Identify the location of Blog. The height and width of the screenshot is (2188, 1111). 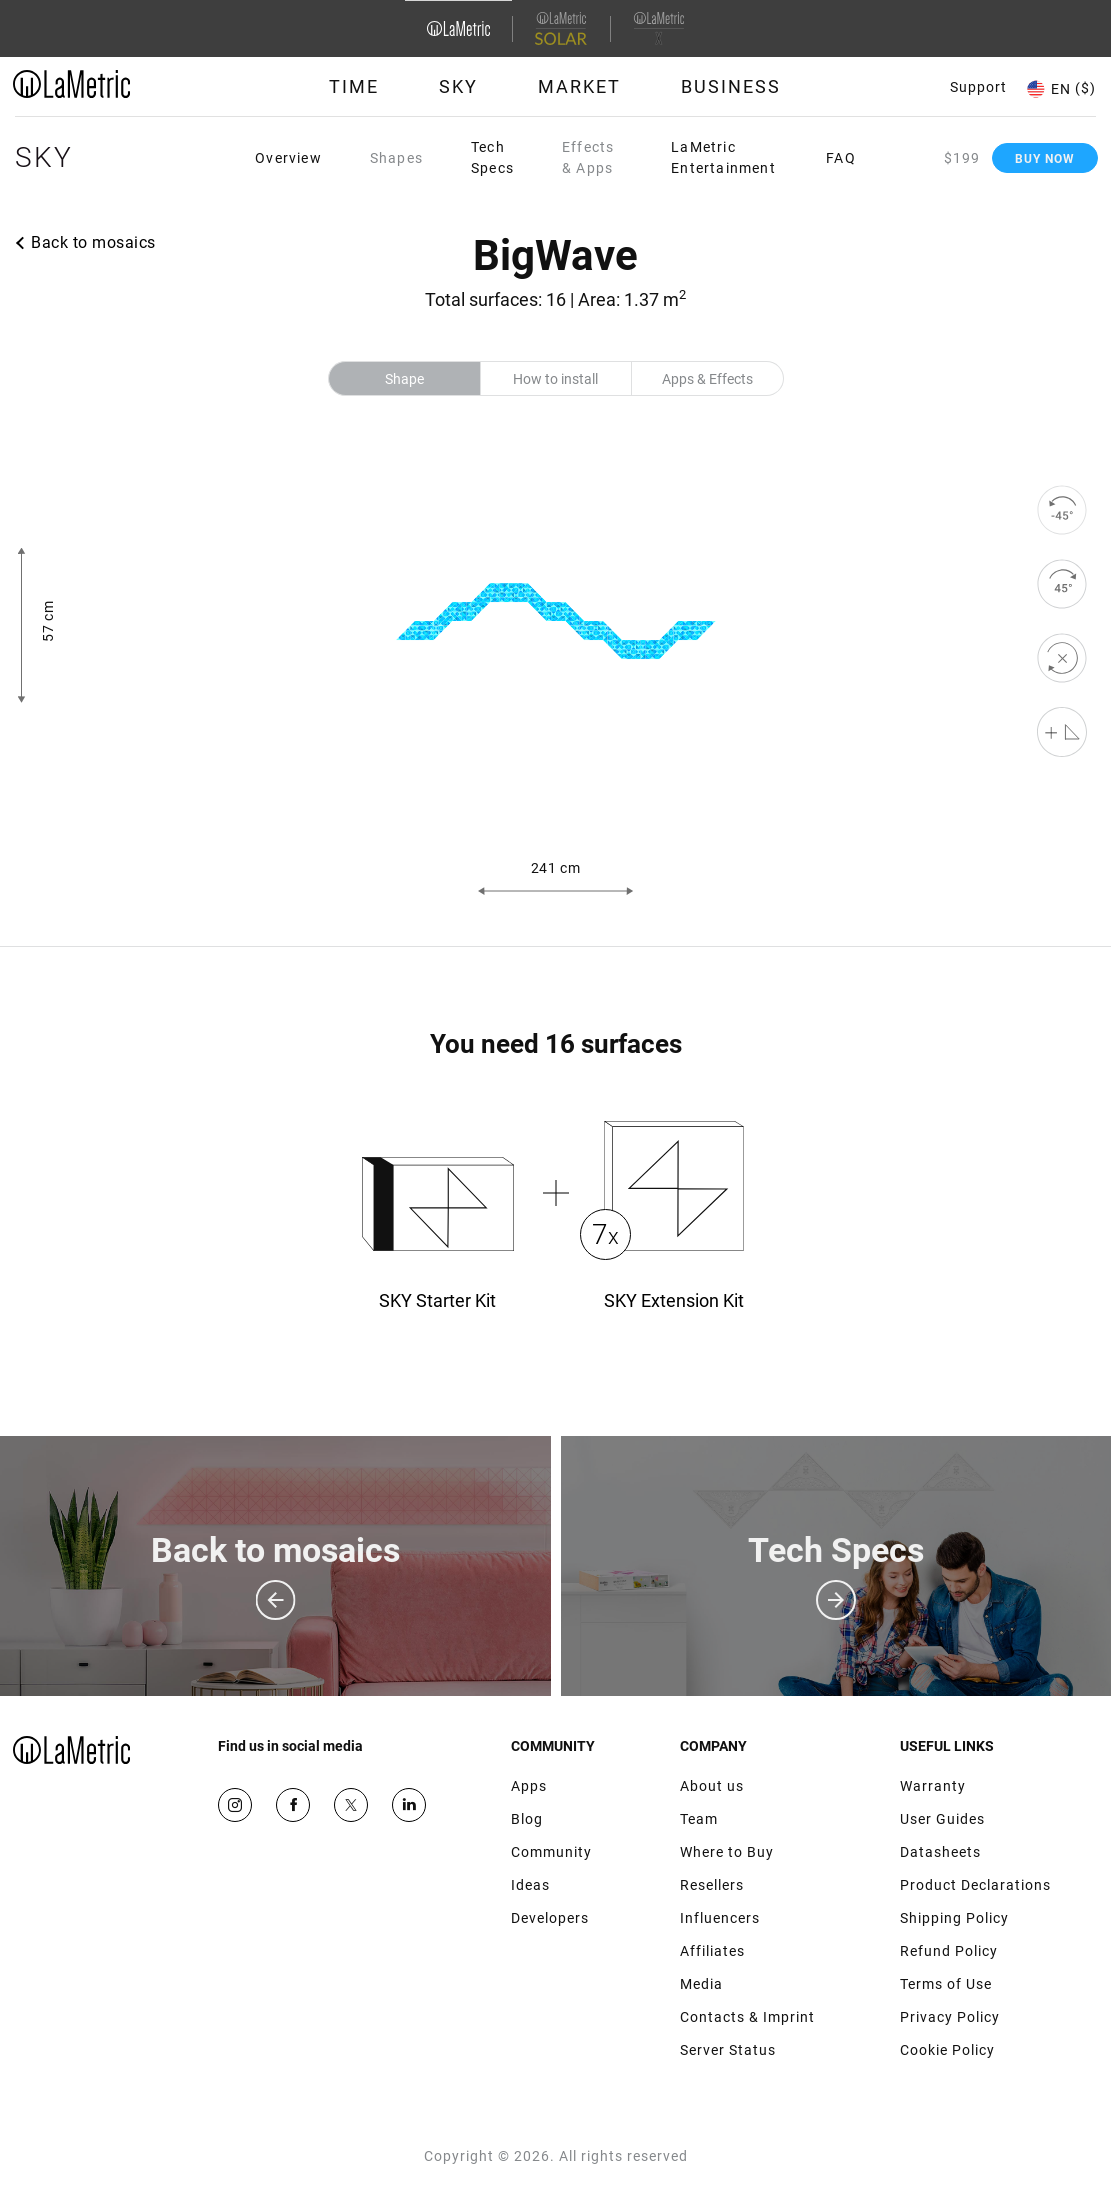
(527, 1819).